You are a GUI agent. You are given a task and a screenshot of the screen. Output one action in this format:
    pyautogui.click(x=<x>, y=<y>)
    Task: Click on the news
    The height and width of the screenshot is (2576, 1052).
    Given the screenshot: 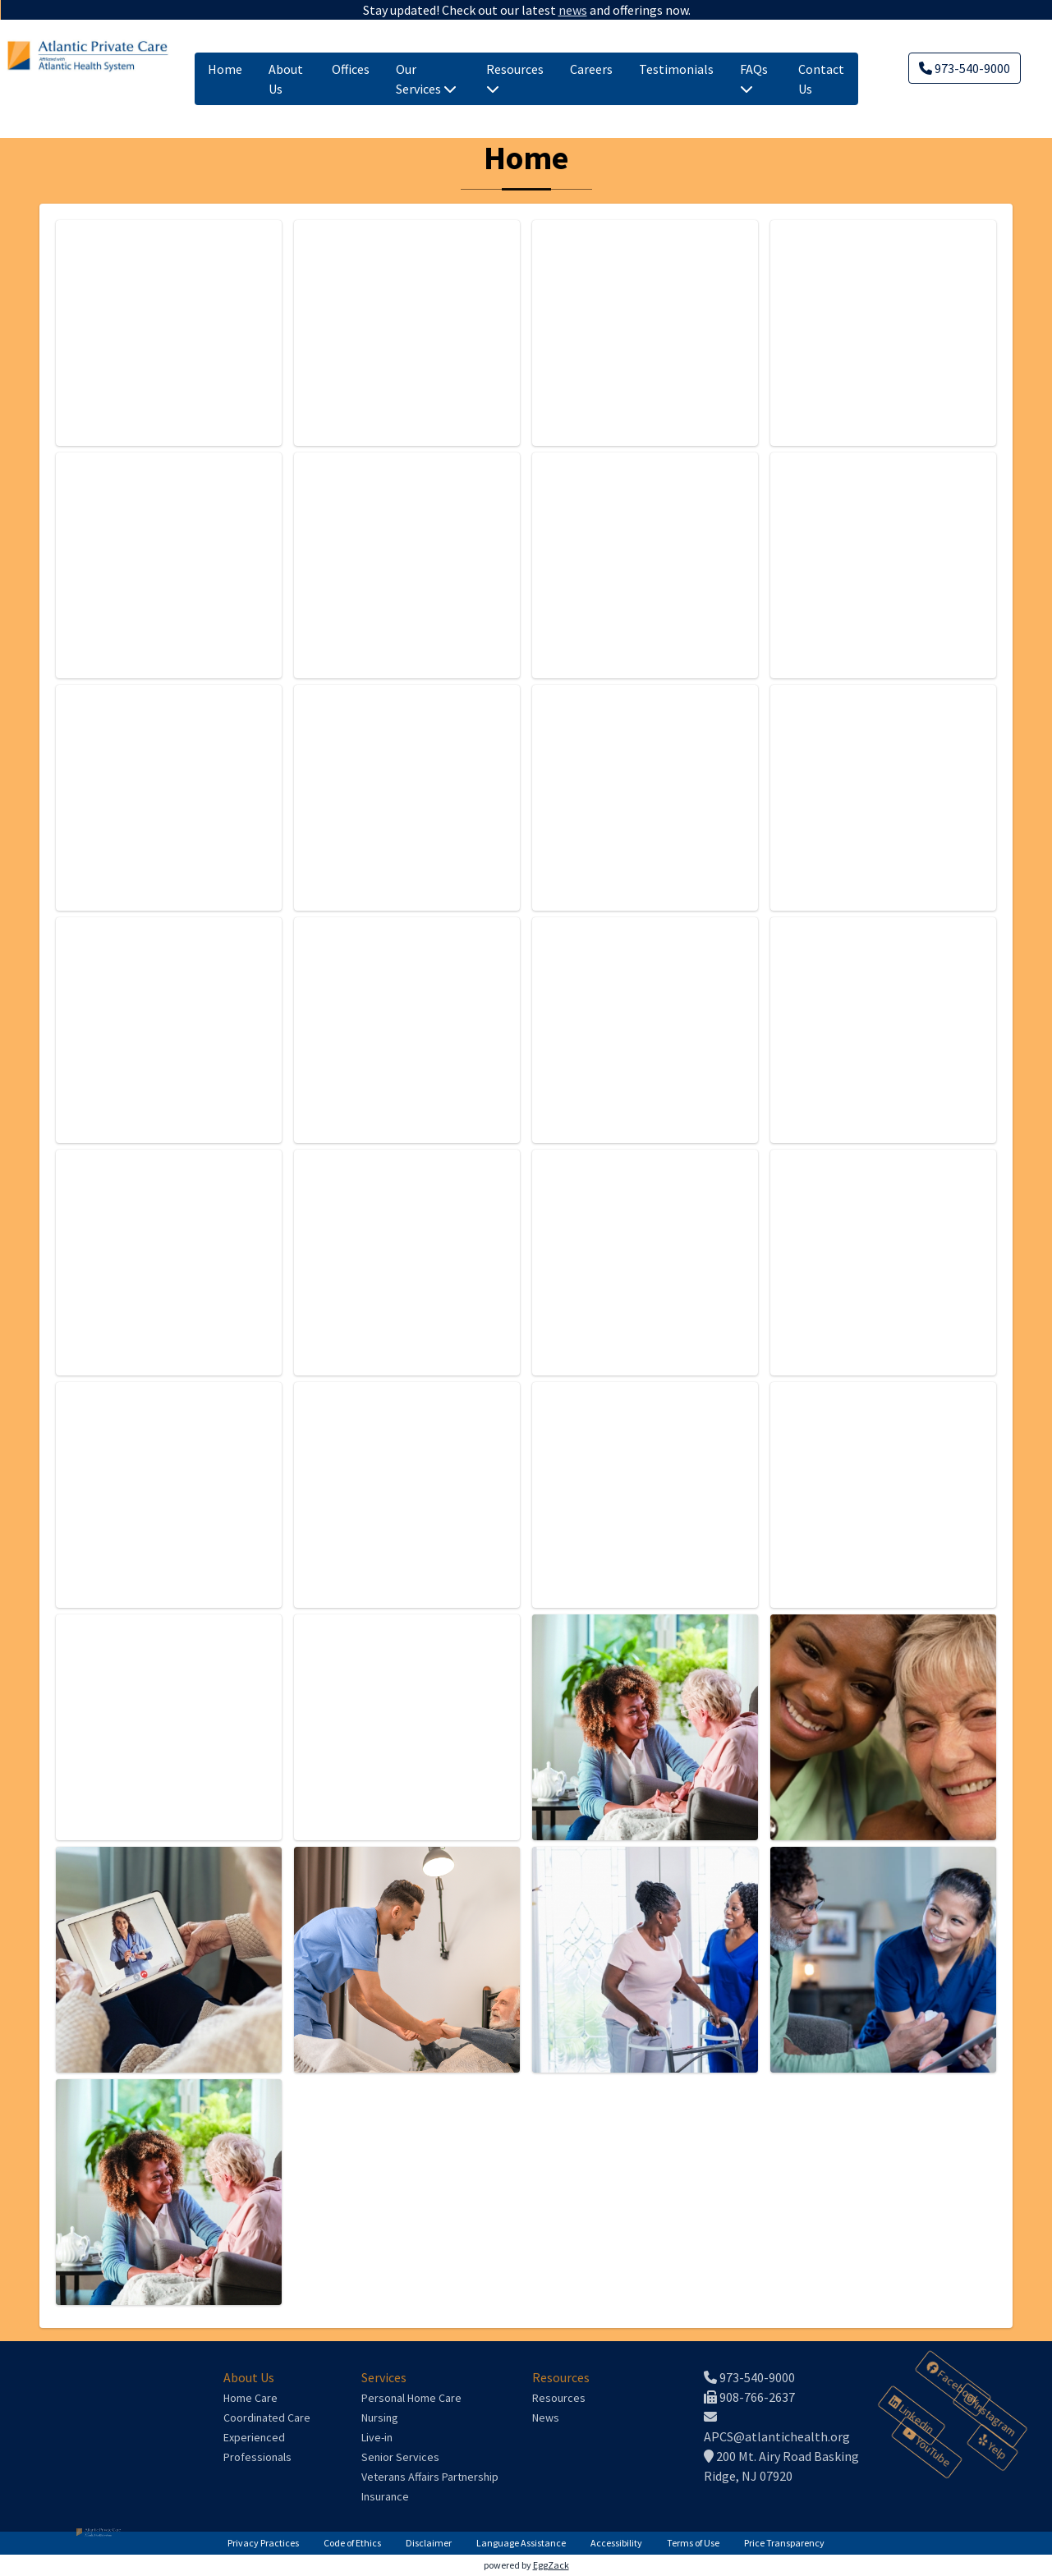 What is the action you would take?
    pyautogui.click(x=571, y=10)
    